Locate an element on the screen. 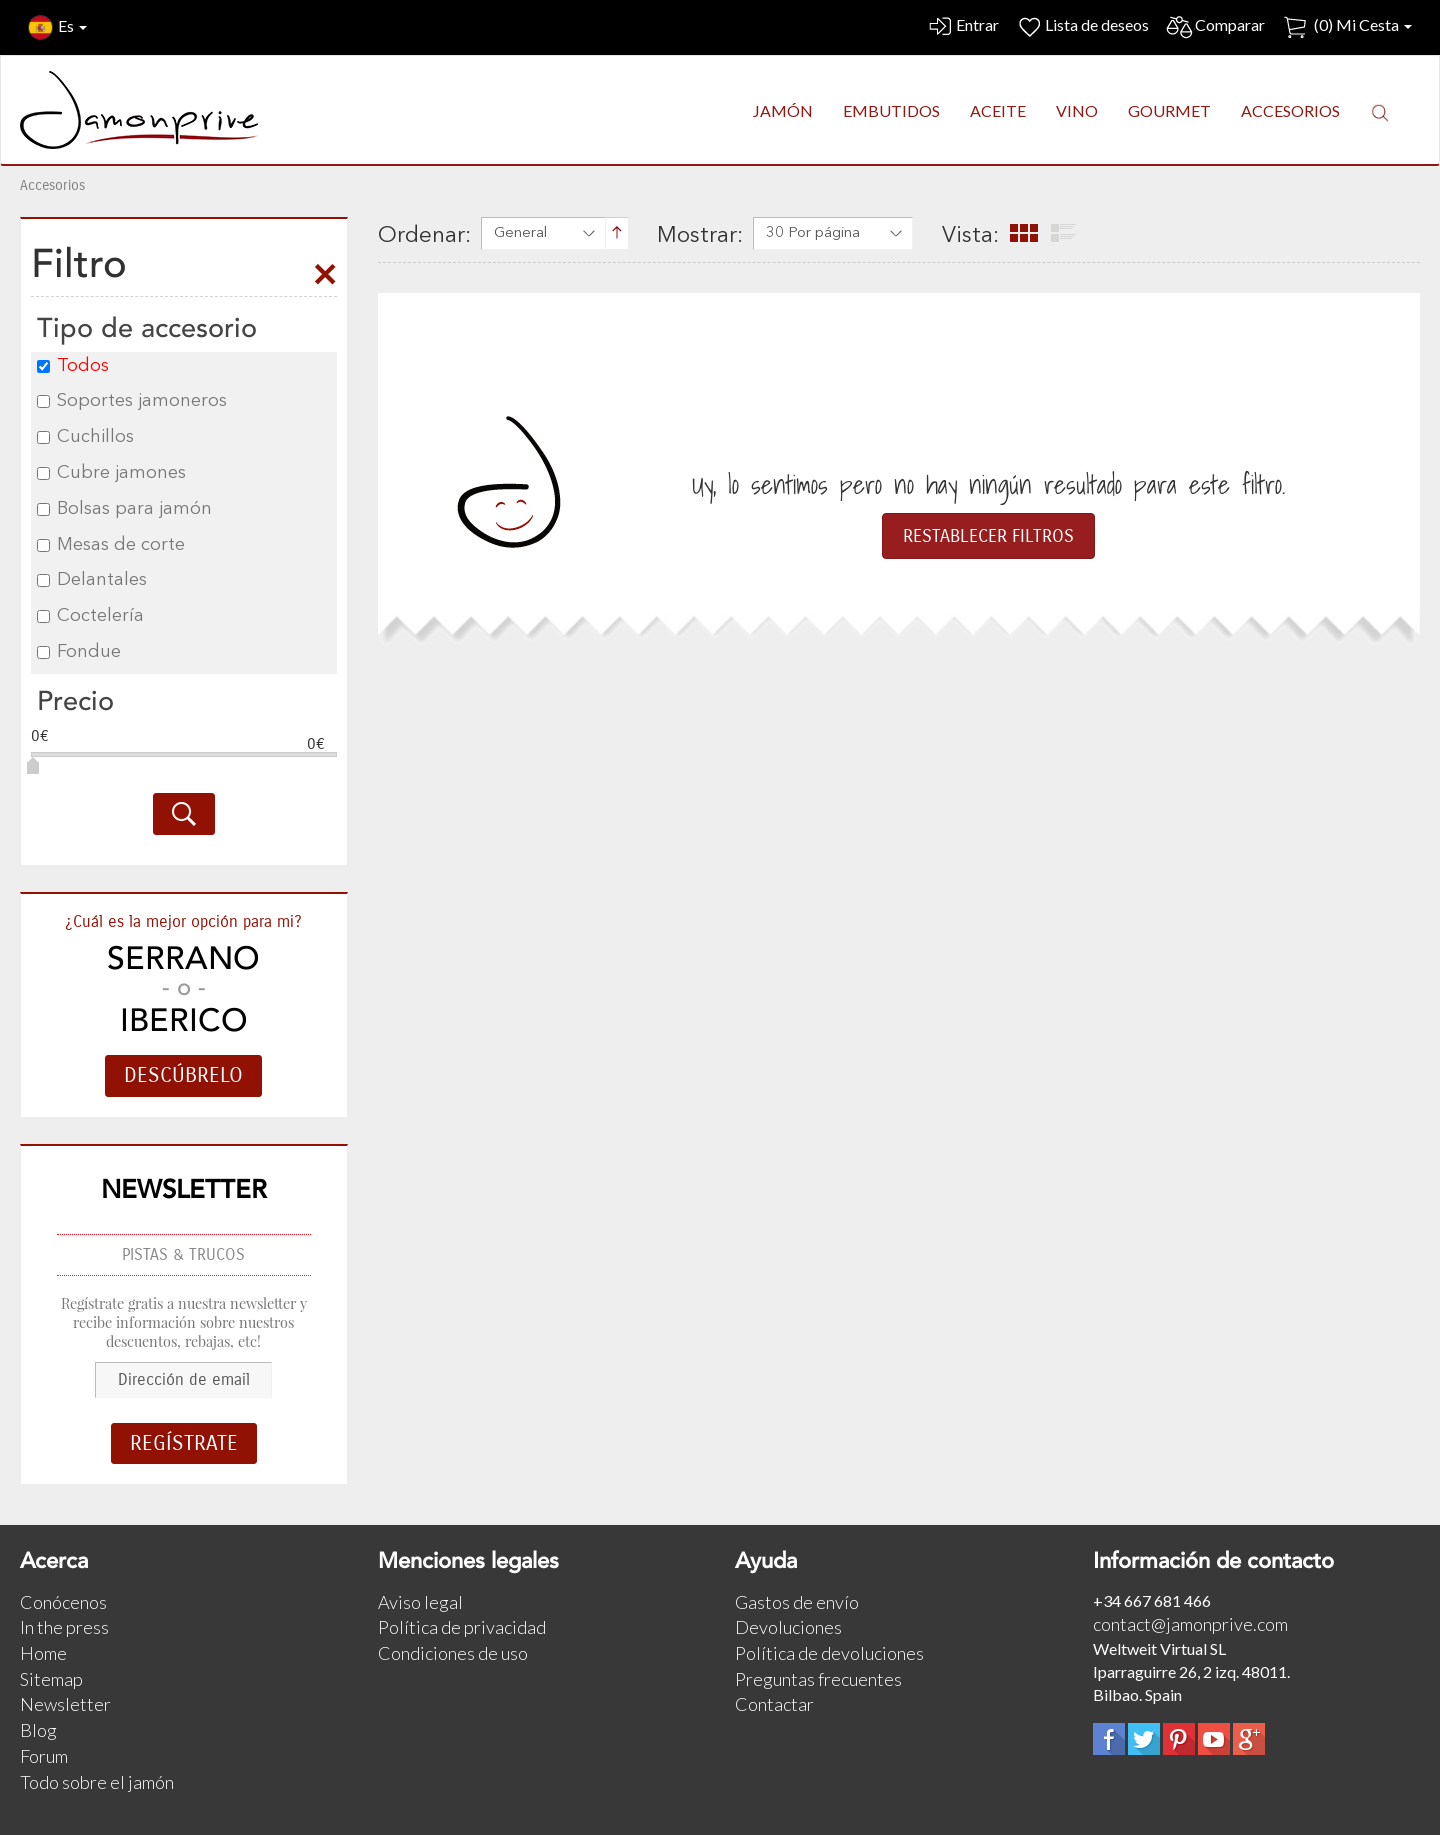 The image size is (1440, 1835). Ordenar: is located at coordinates (424, 236).